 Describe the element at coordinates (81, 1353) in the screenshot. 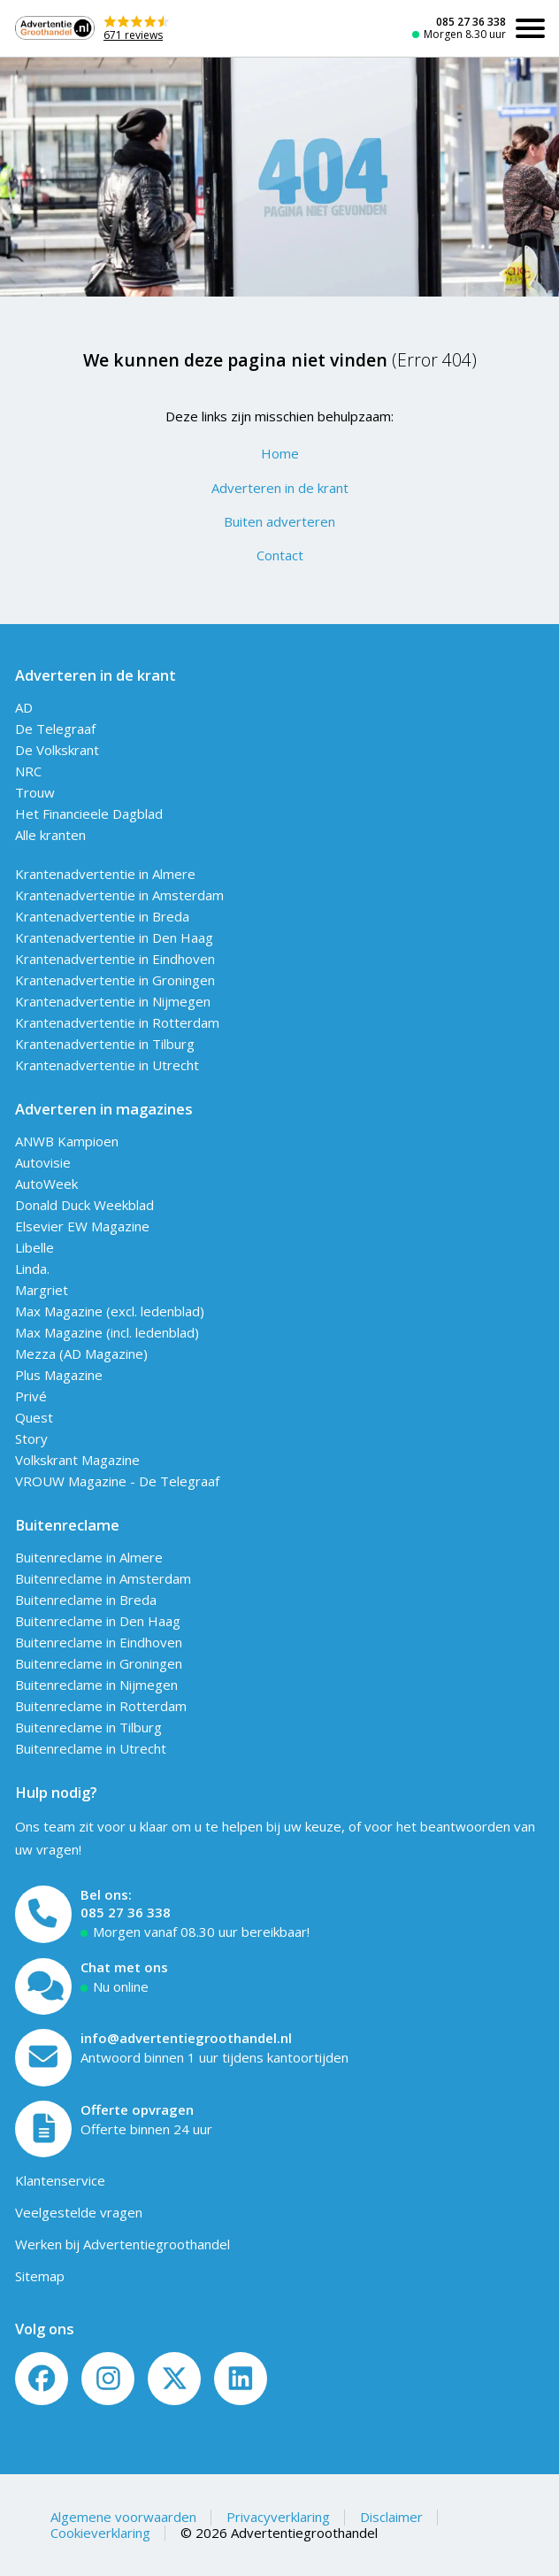

I see `Mezza (AD Magazine)` at that location.